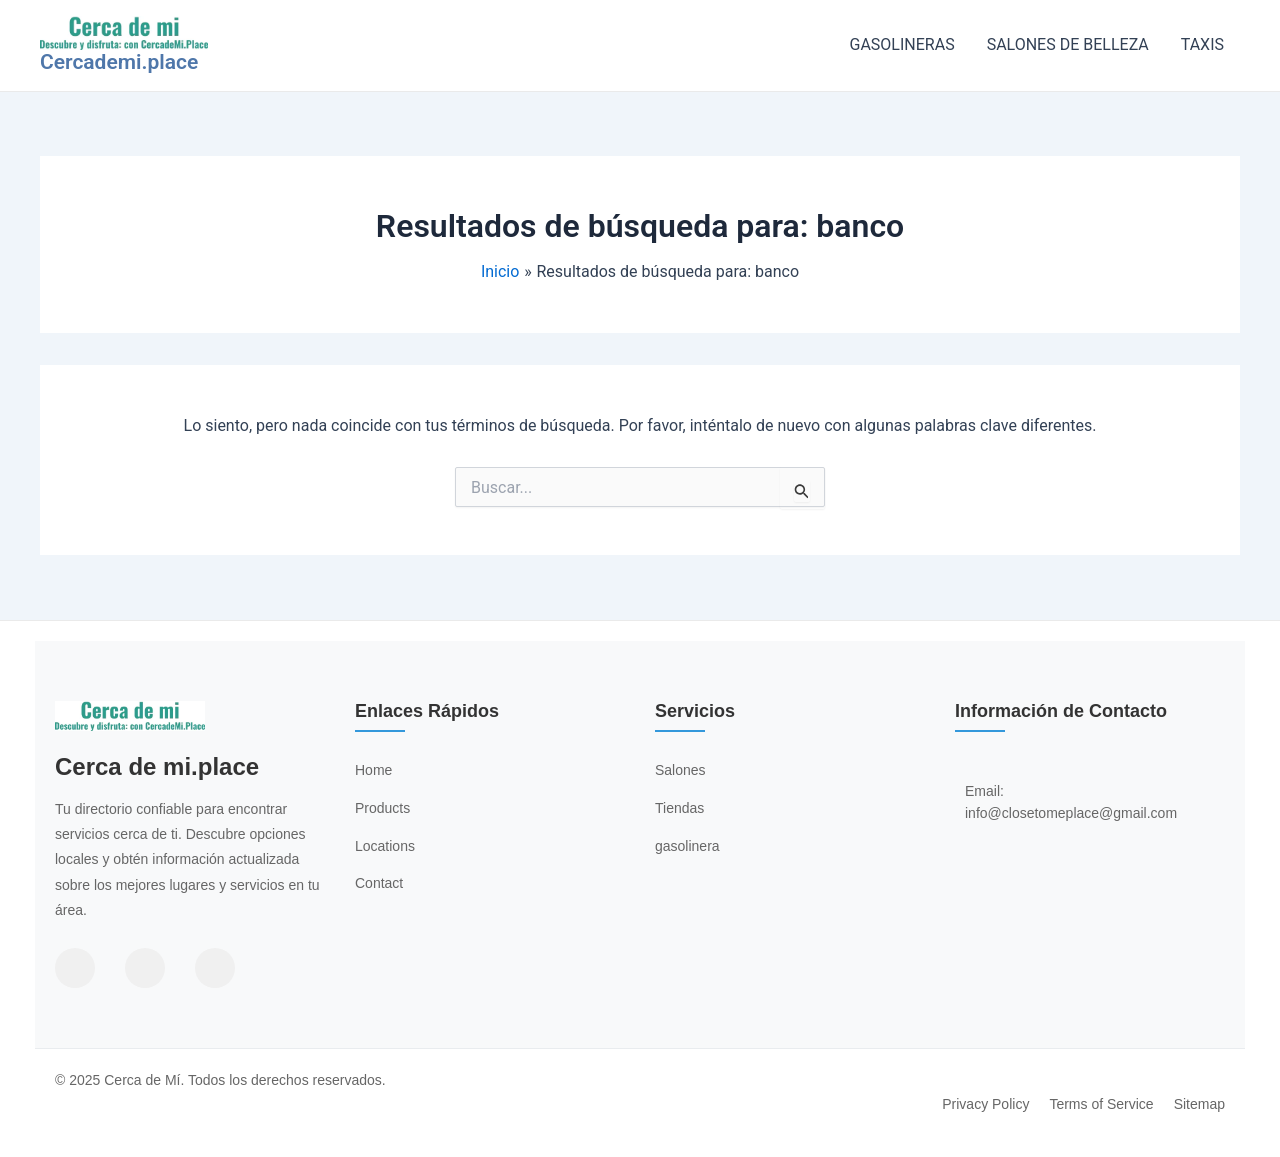 This screenshot has width=1280, height=1157. I want to click on Products, so click(382, 808).